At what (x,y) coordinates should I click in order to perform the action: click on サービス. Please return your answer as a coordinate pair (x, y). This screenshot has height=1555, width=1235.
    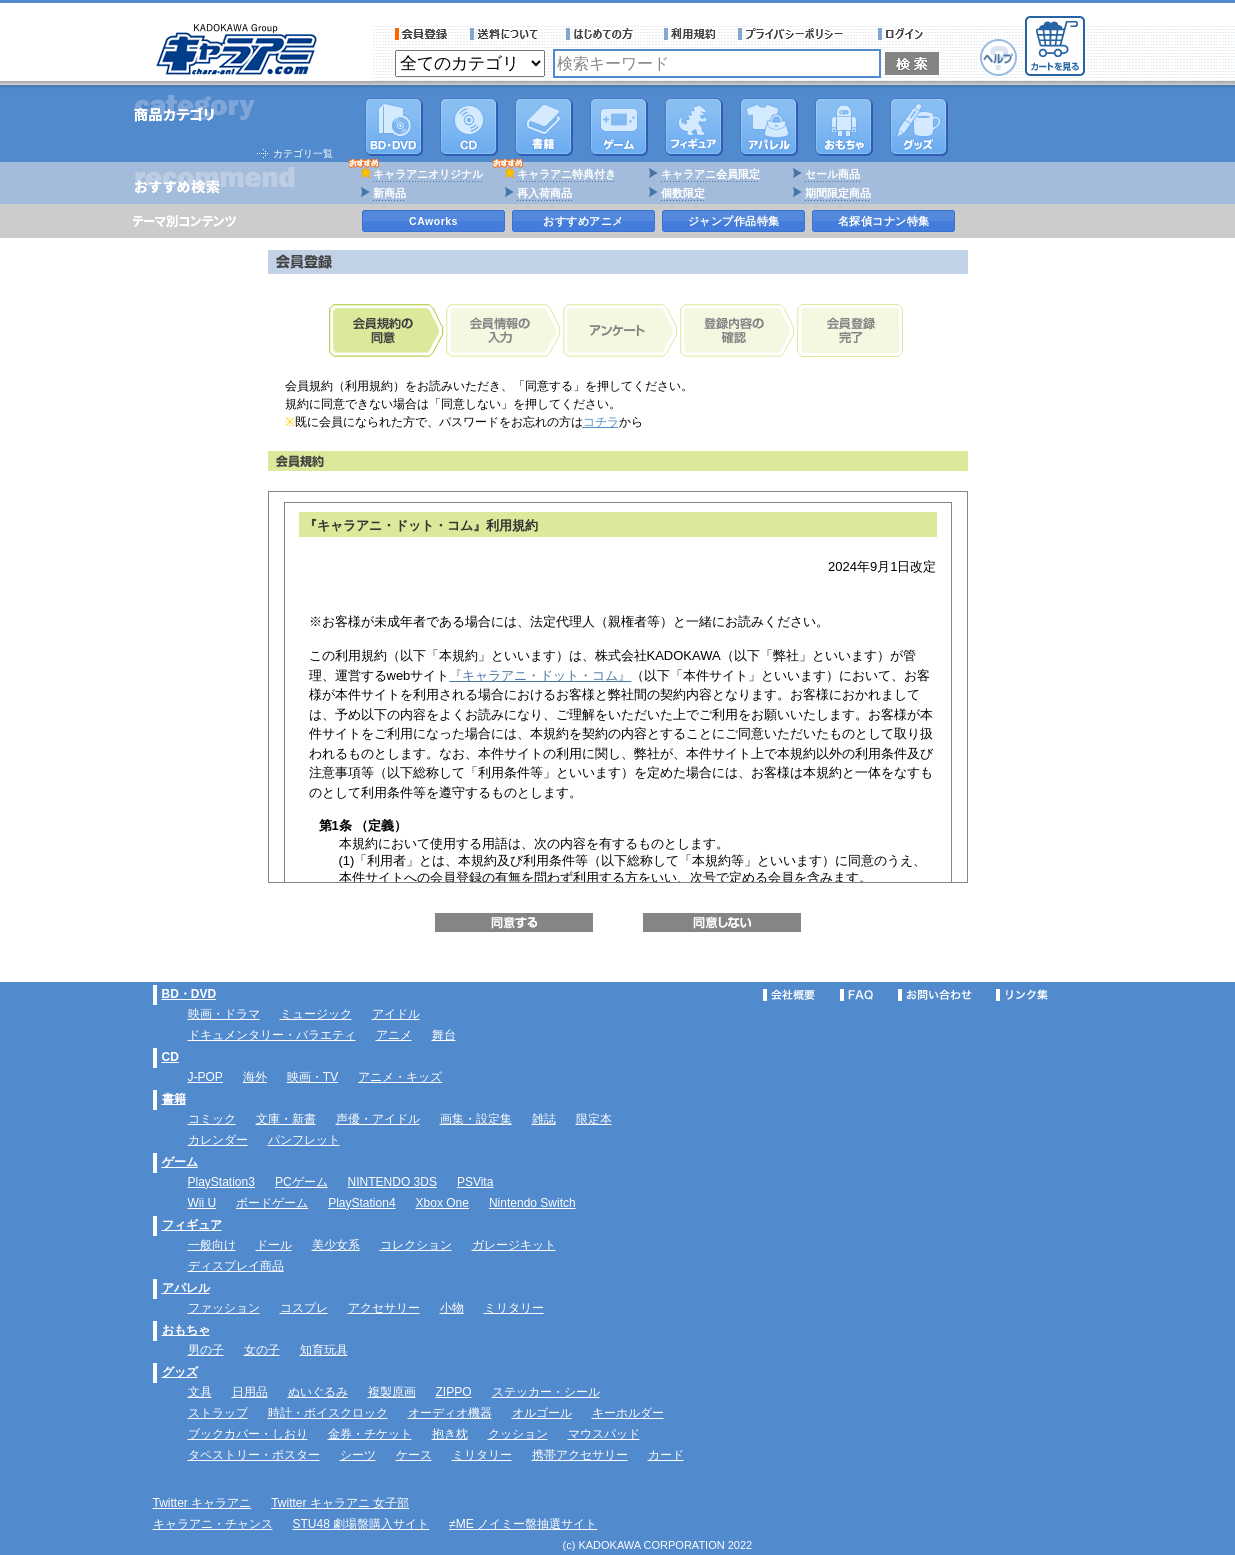
    Looking at the image, I should click on (604, 34).